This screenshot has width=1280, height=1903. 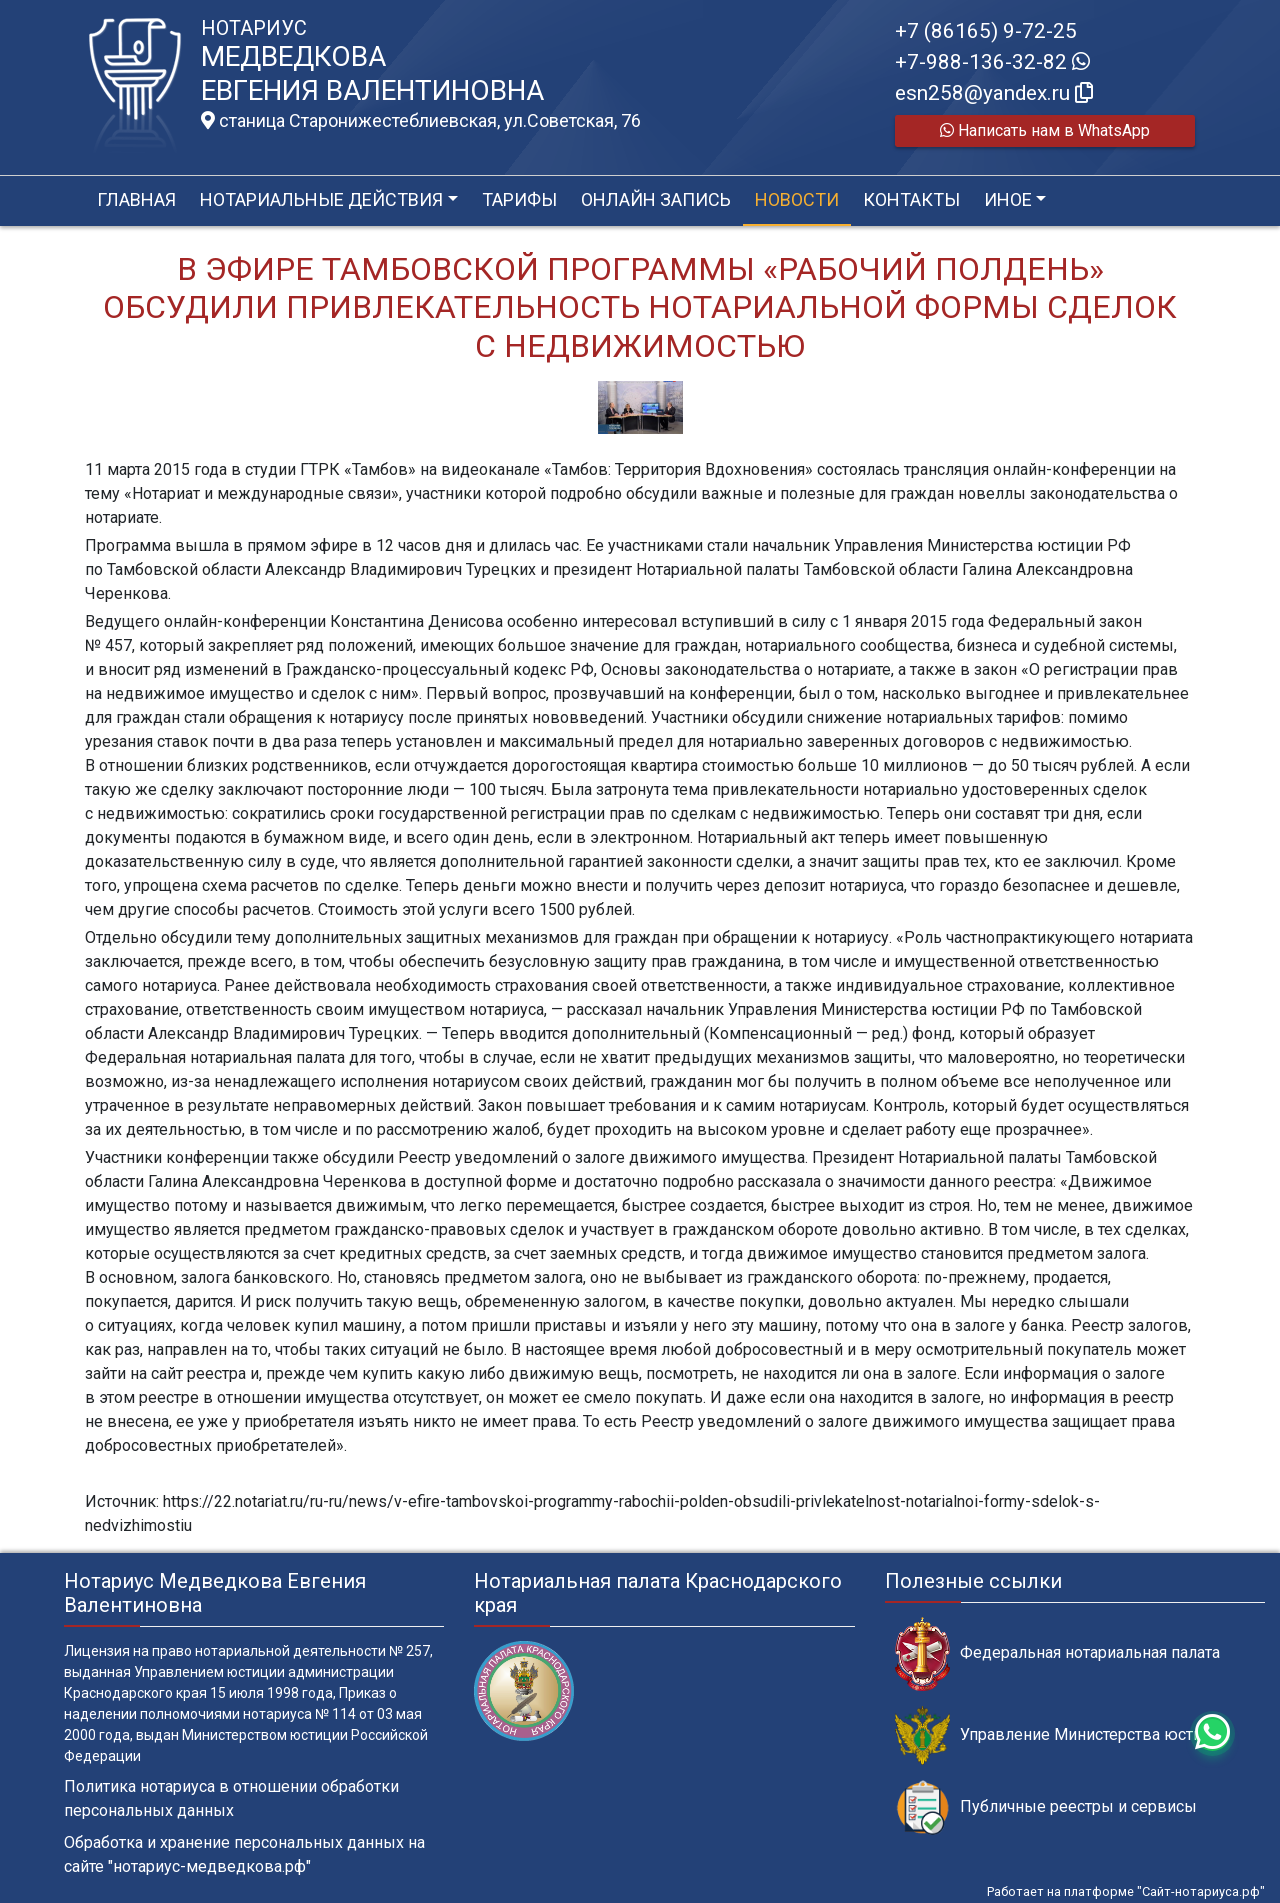 What do you see at coordinates (992, 62) in the screenshot?
I see `+7-988-136-32-82` at bounding box center [992, 62].